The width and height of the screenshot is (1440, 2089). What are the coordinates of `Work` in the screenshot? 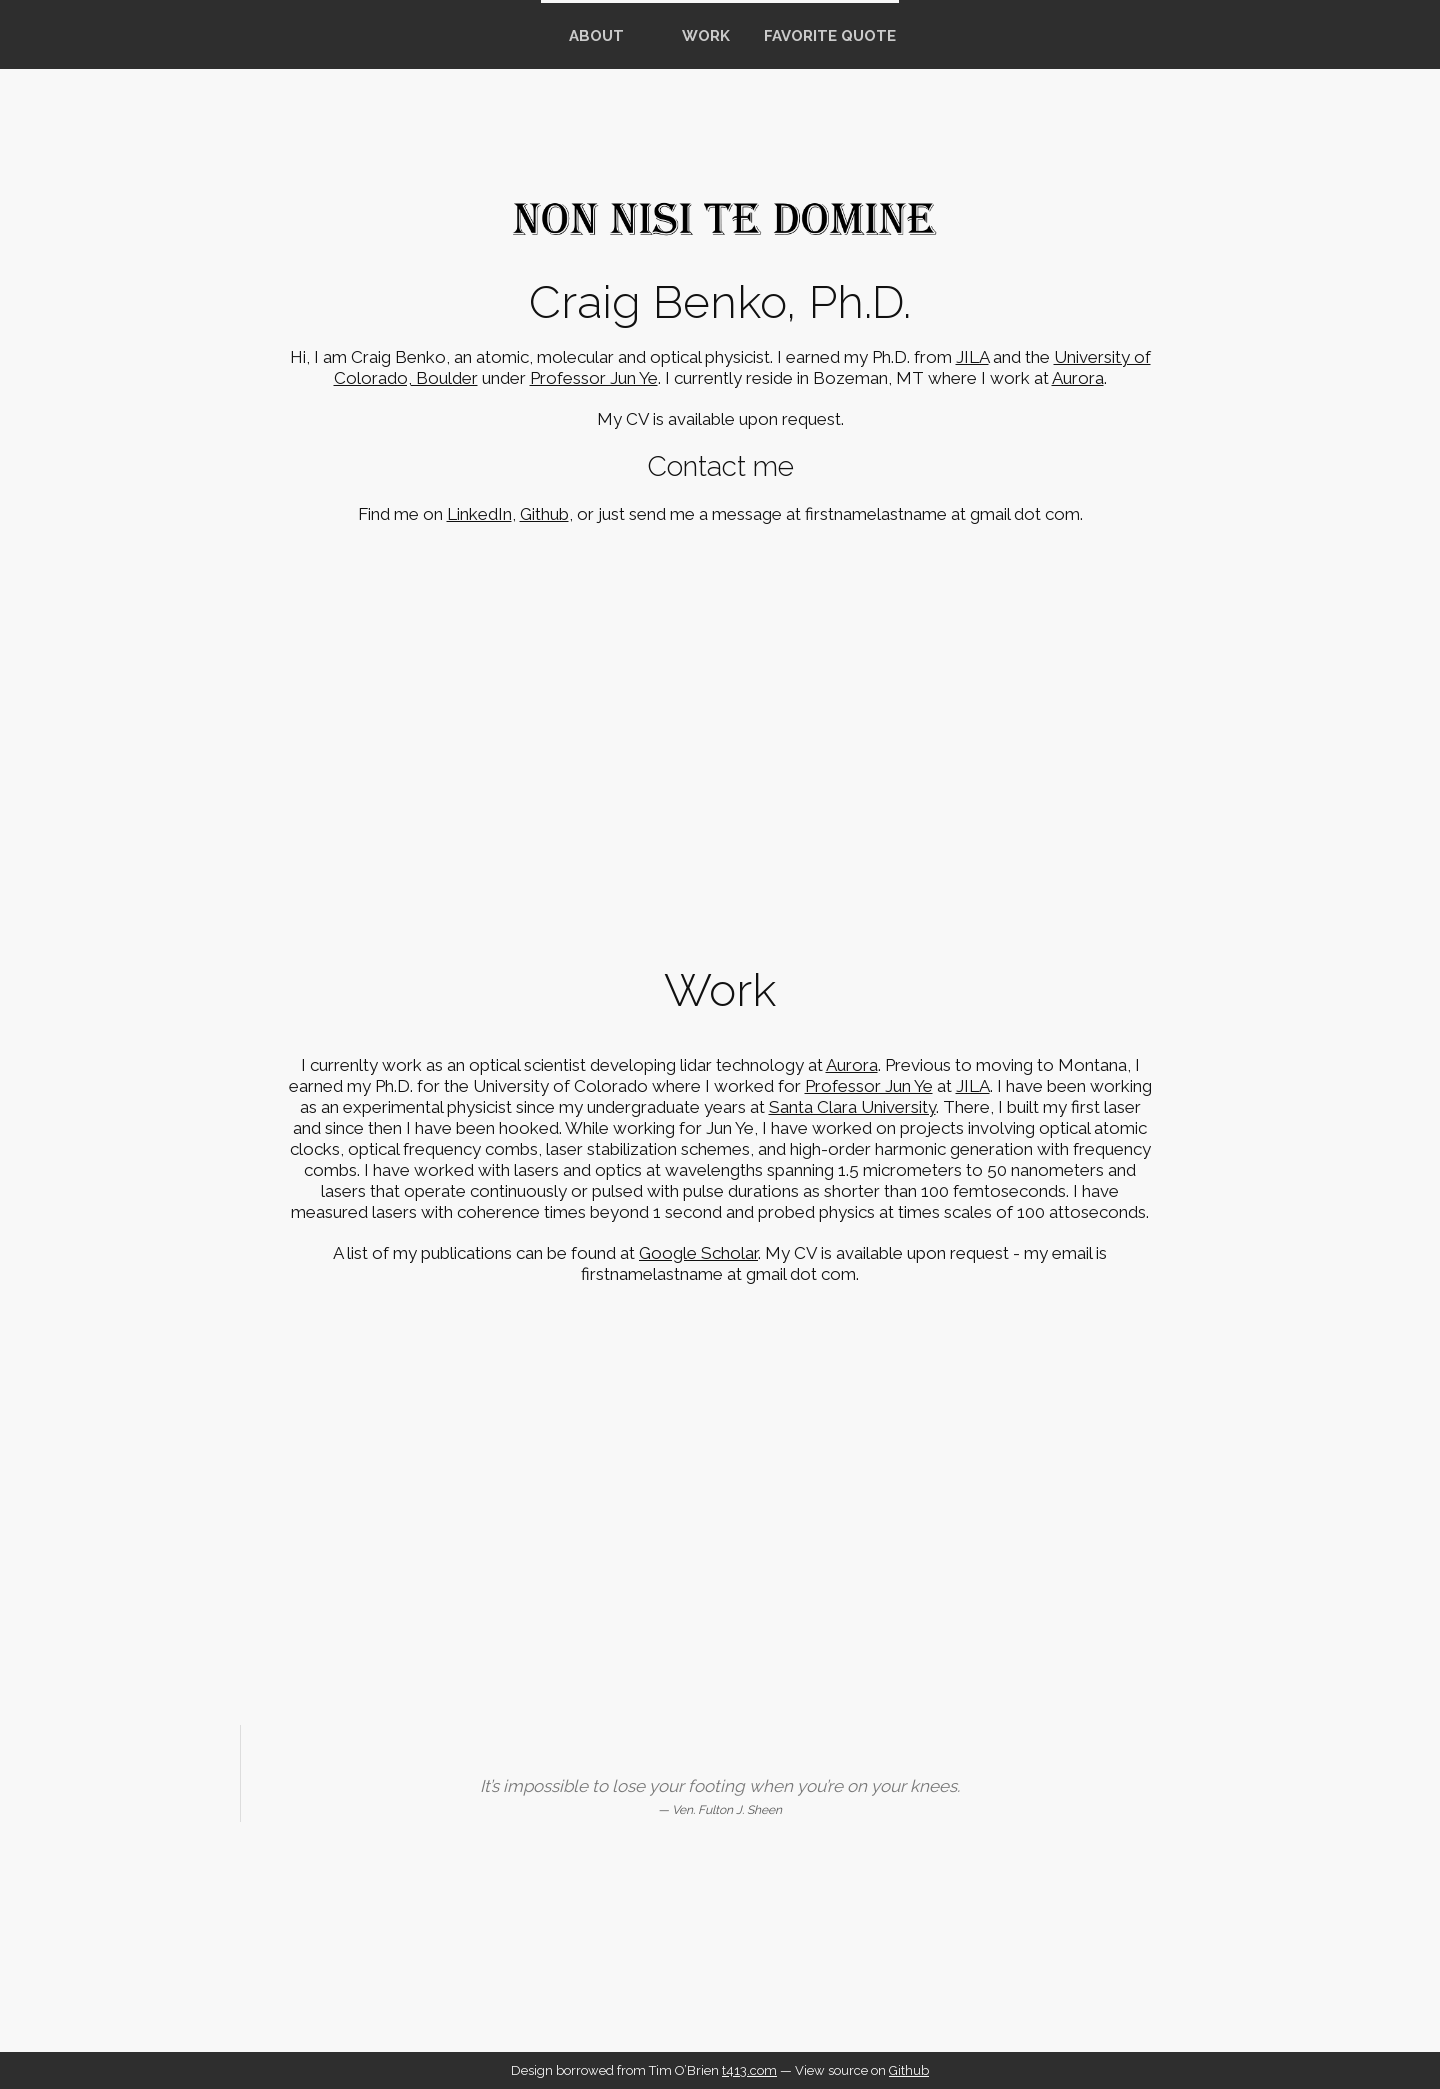 It's located at (706, 36).